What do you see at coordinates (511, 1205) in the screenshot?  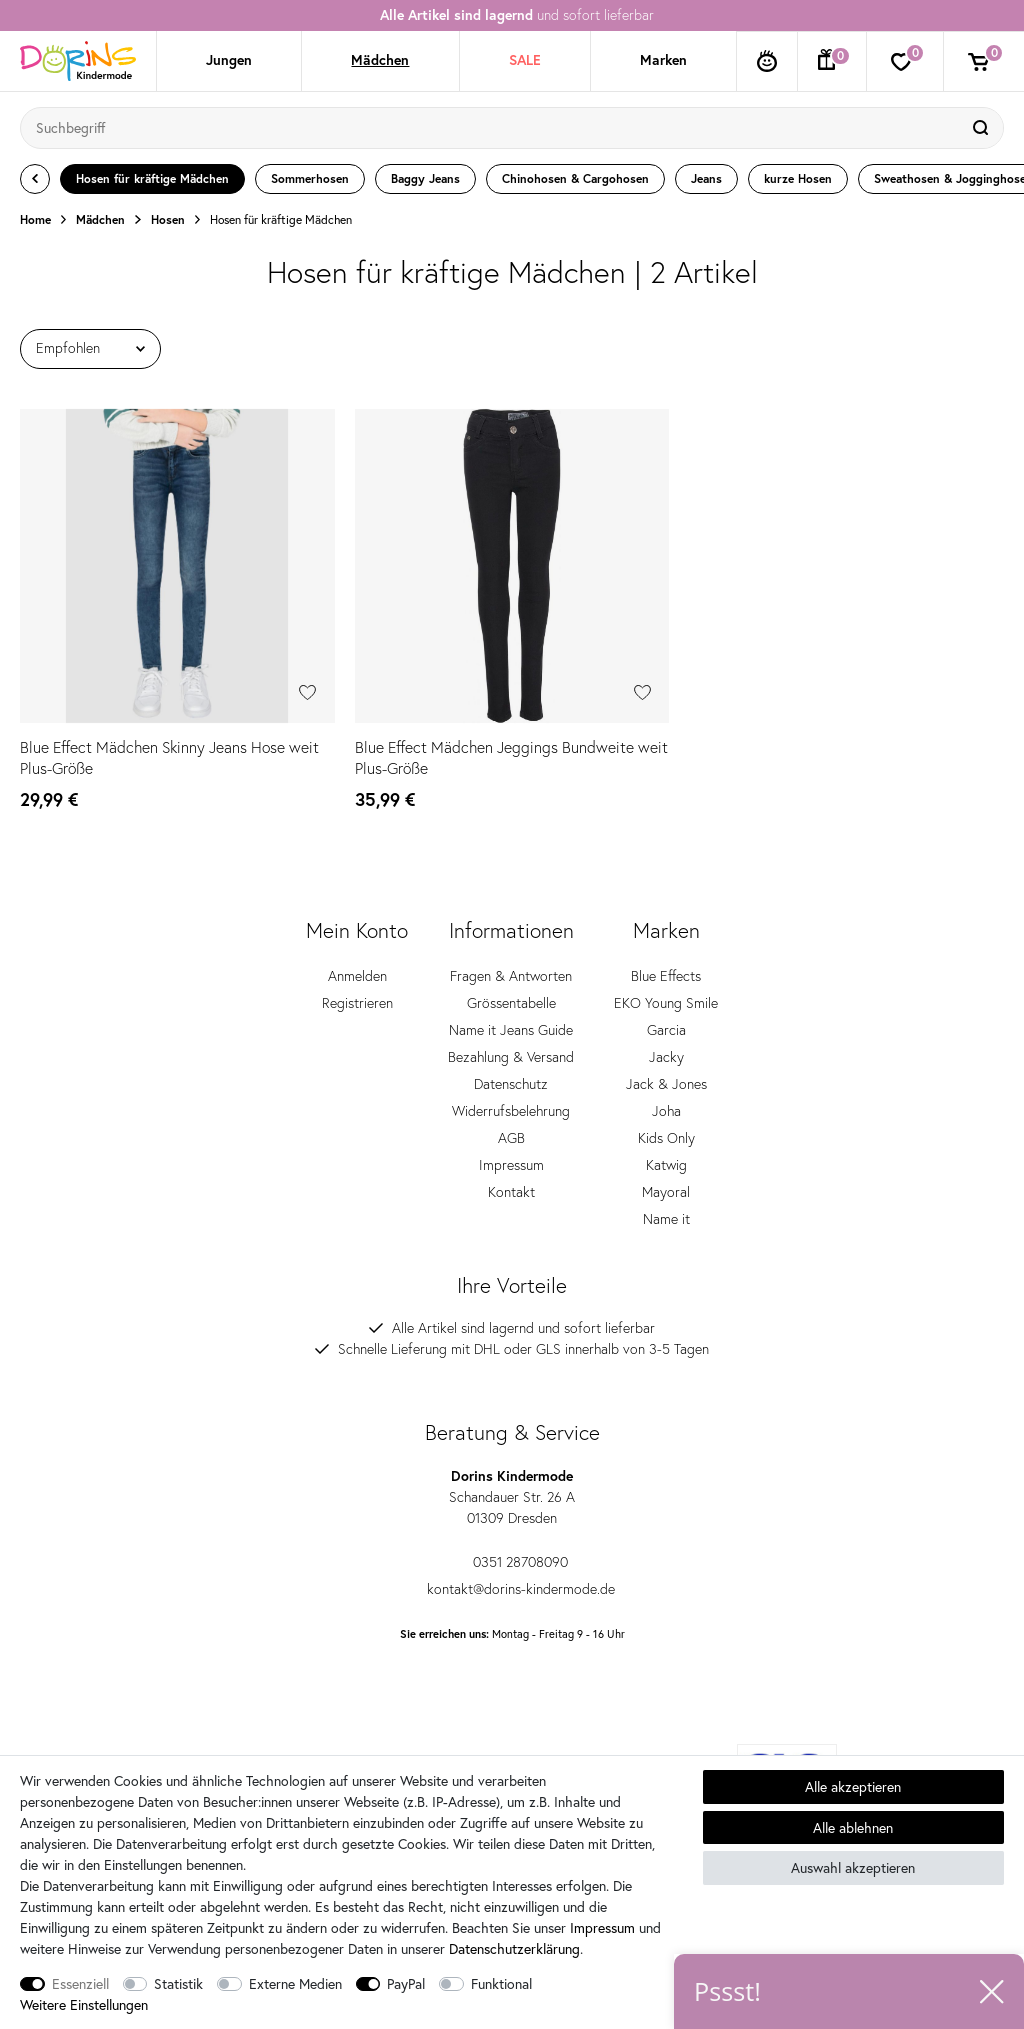 I see `Kontakt` at bounding box center [511, 1205].